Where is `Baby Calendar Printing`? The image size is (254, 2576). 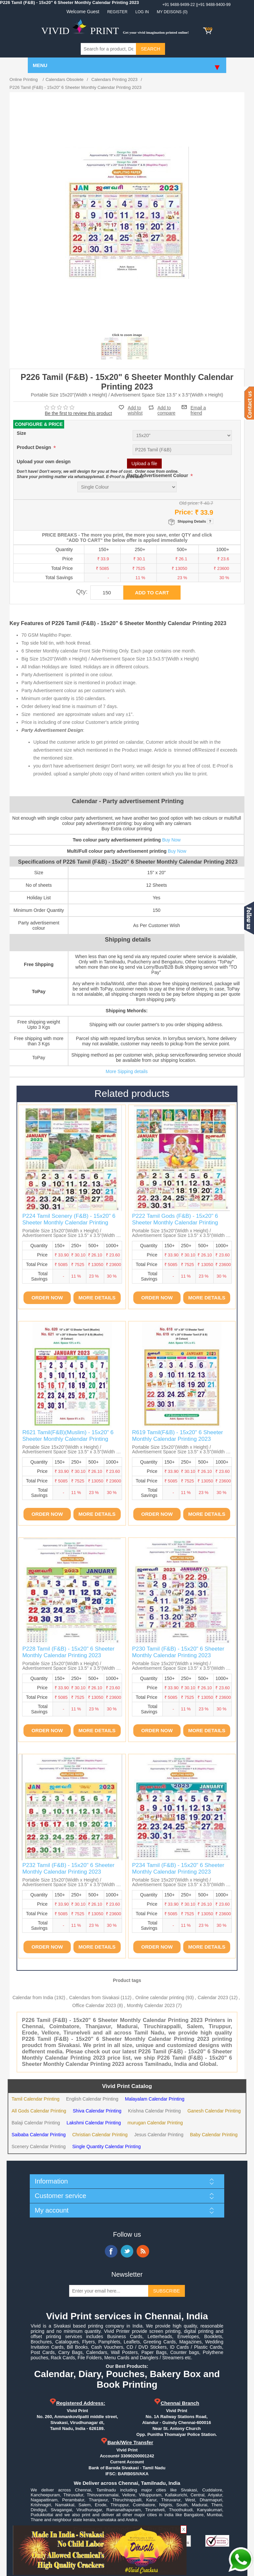 Baby Calendar Printing is located at coordinates (213, 2134).